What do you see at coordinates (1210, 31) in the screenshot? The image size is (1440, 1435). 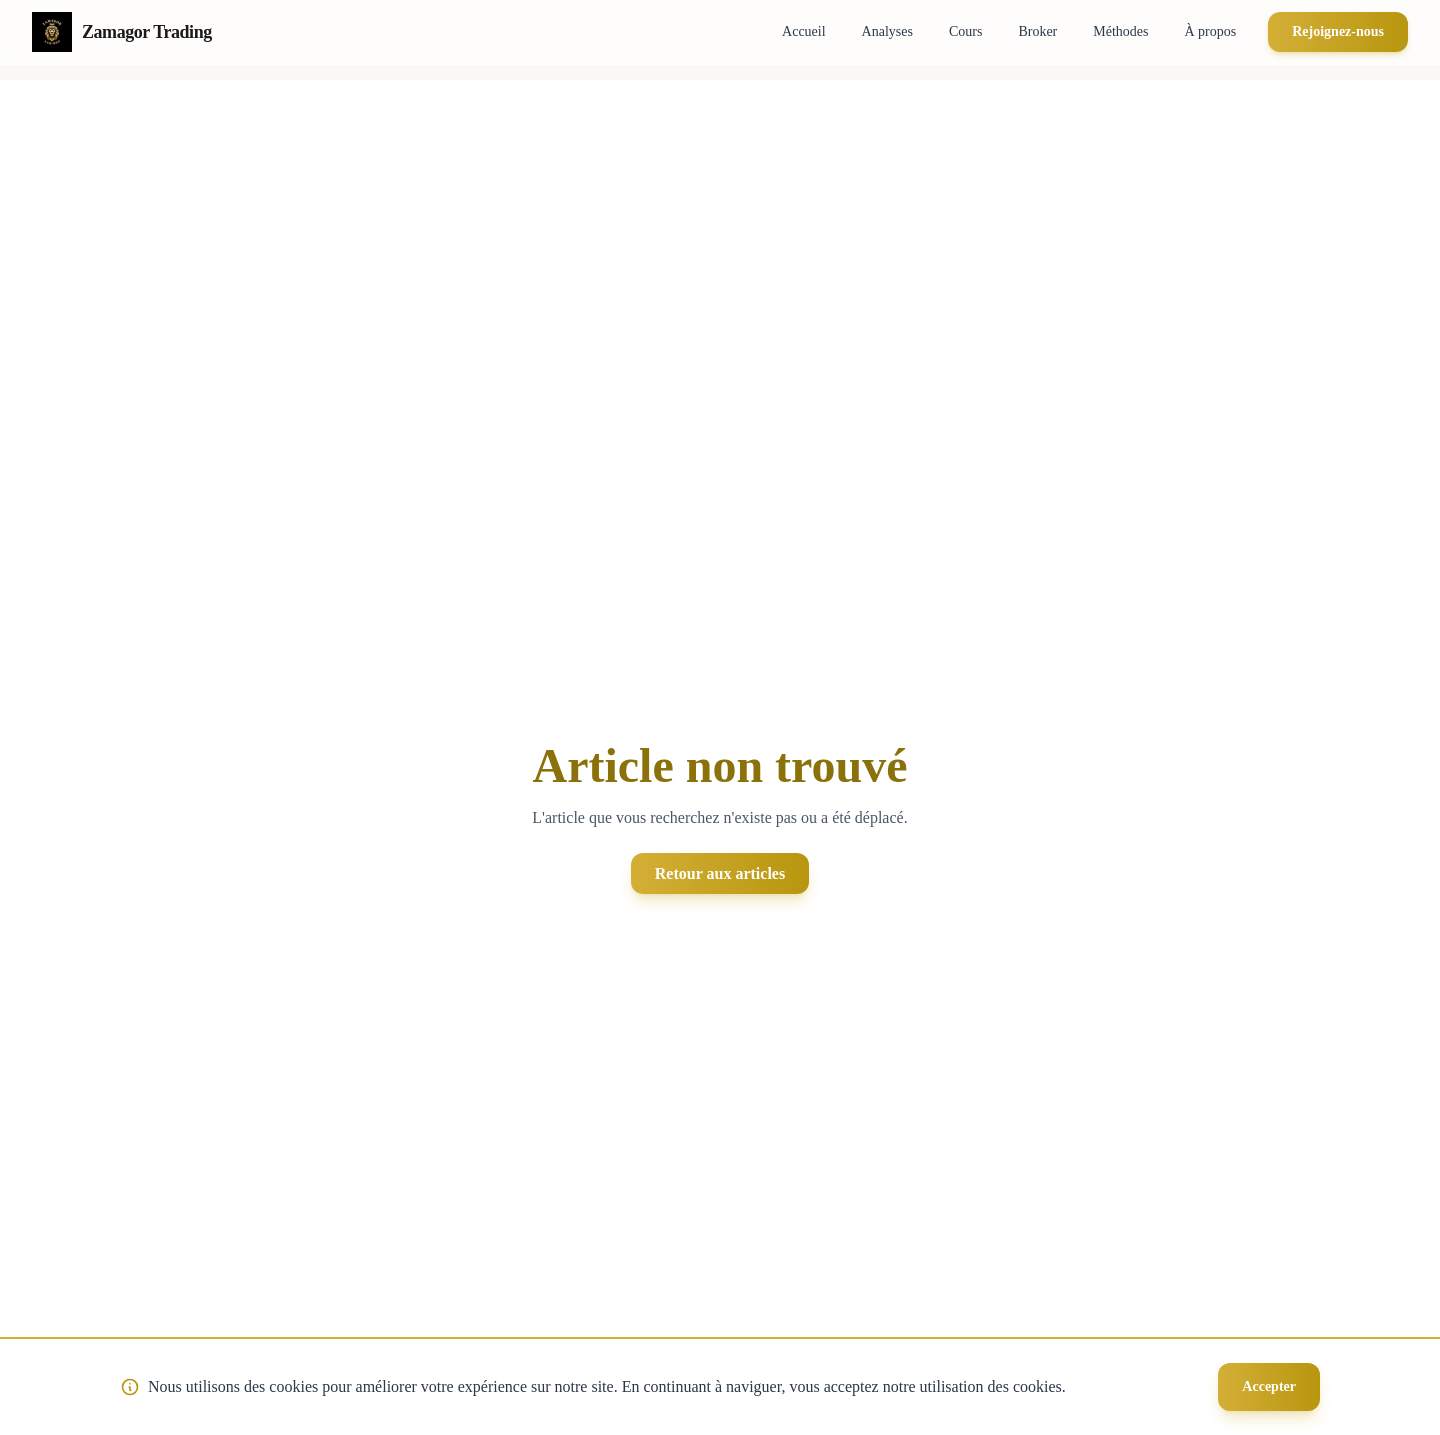 I see `À propos` at bounding box center [1210, 31].